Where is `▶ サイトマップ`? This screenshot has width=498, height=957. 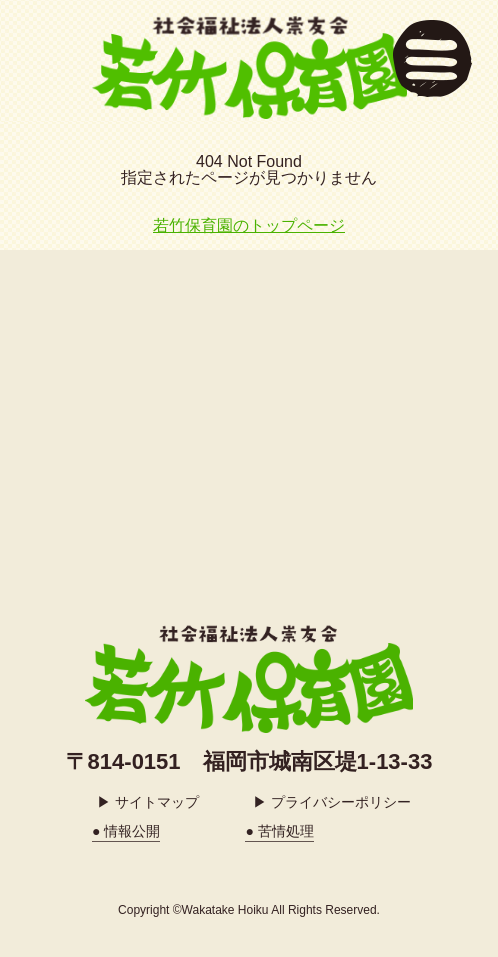 ▶ サイトマップ is located at coordinates (148, 802).